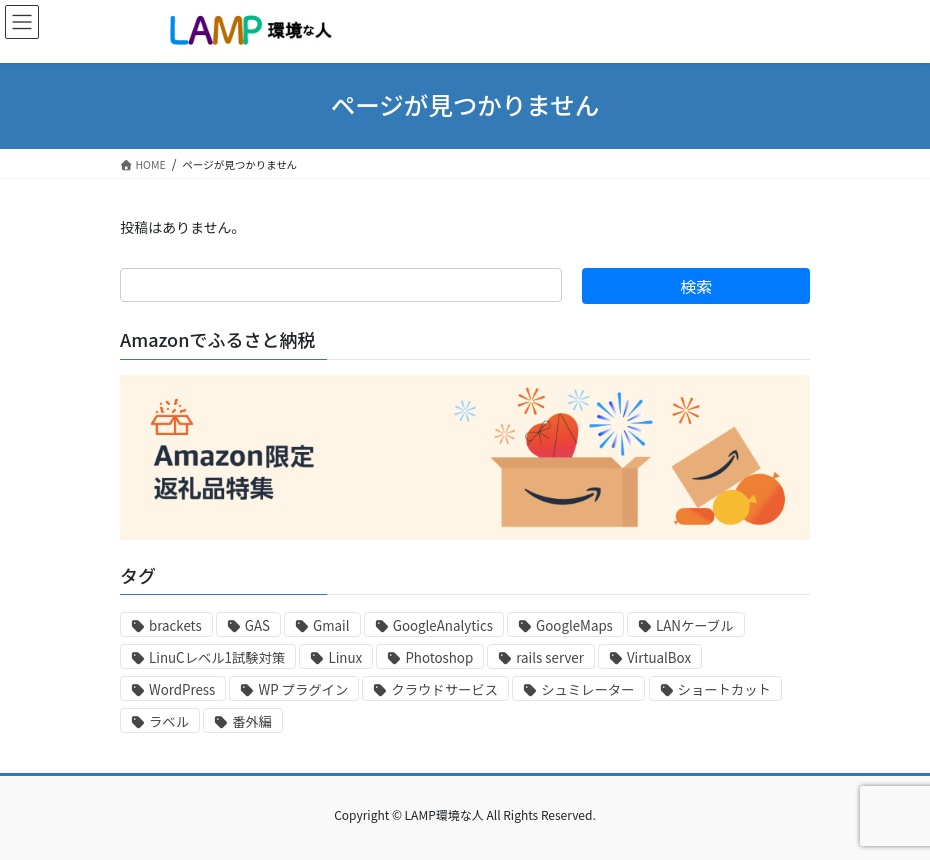  I want to click on ショートカット, so click(724, 689).